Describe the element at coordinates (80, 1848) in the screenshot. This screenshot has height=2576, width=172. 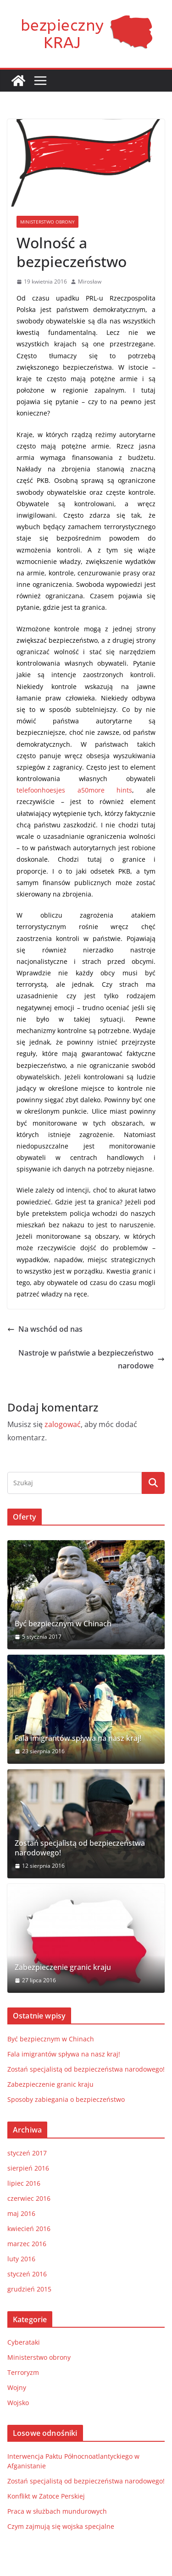
I see `Zostań specjalistą od bezpieczeństwa narodowego!` at that location.